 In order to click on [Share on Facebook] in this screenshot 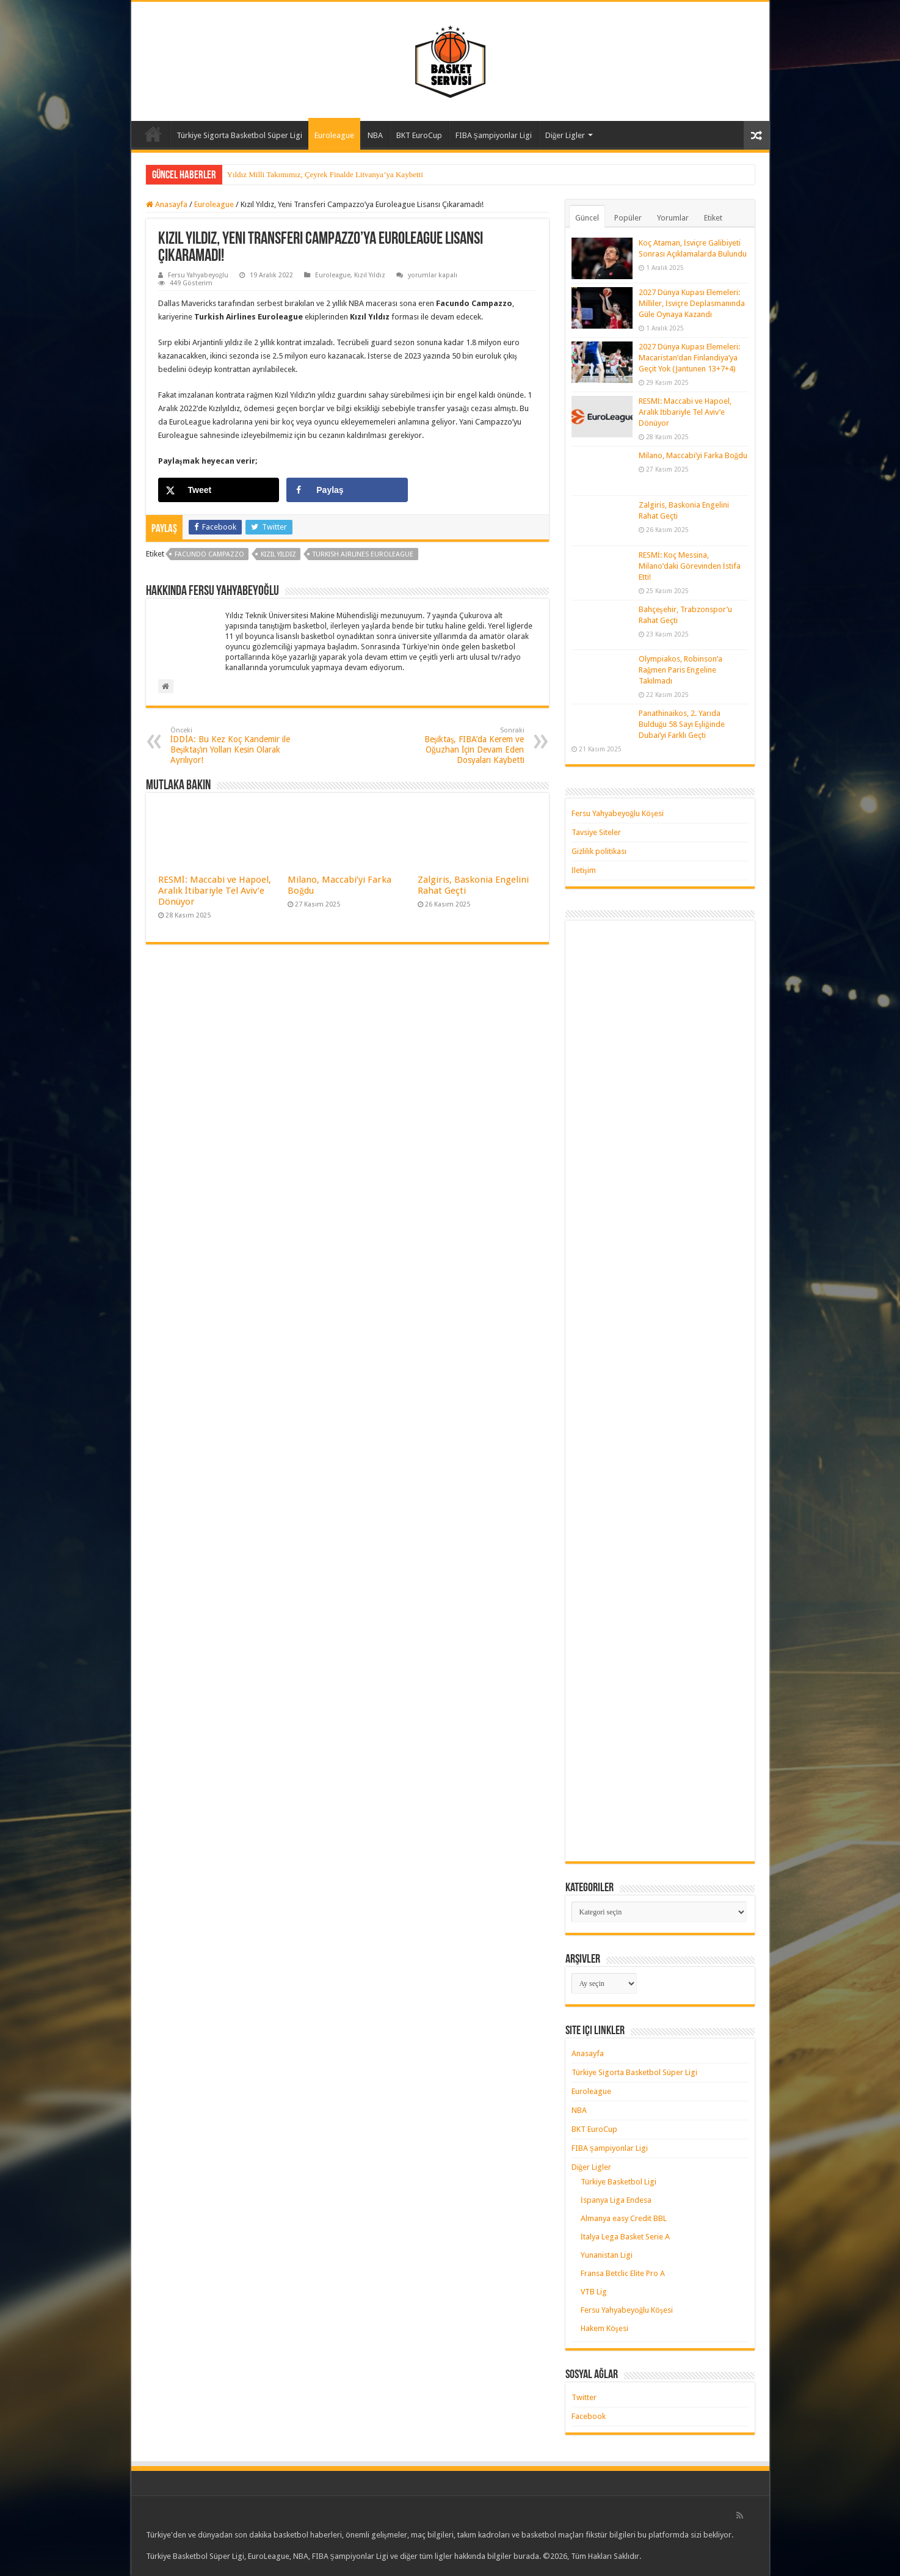, I will do `click(346, 490)`.